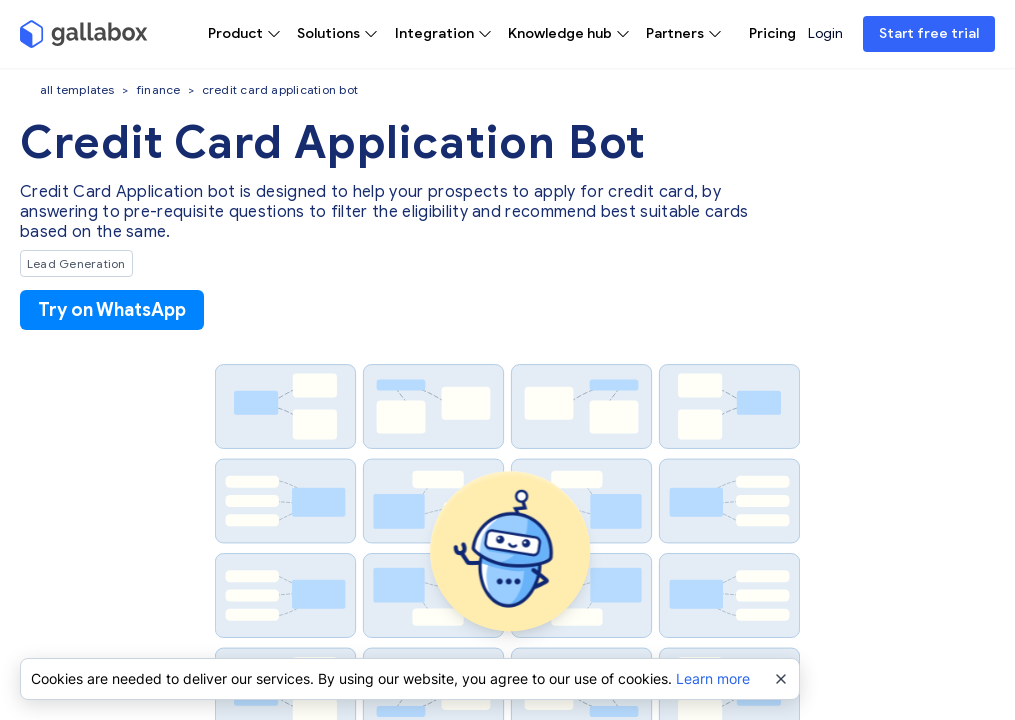 Image resolution: width=1015 pixels, height=720 pixels. I want to click on Lead Generation, so click(76, 263).